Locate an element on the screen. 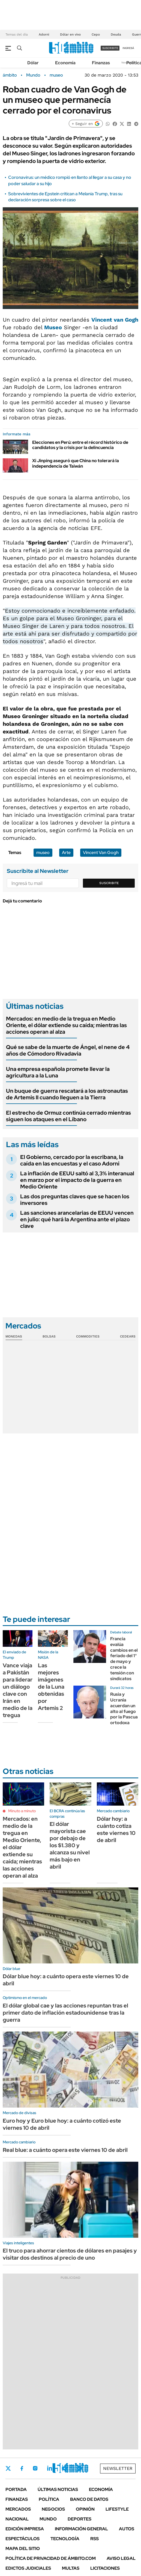 Image resolution: width=141 pixels, height=2576 pixels. Commodities is located at coordinates (88, 1336).